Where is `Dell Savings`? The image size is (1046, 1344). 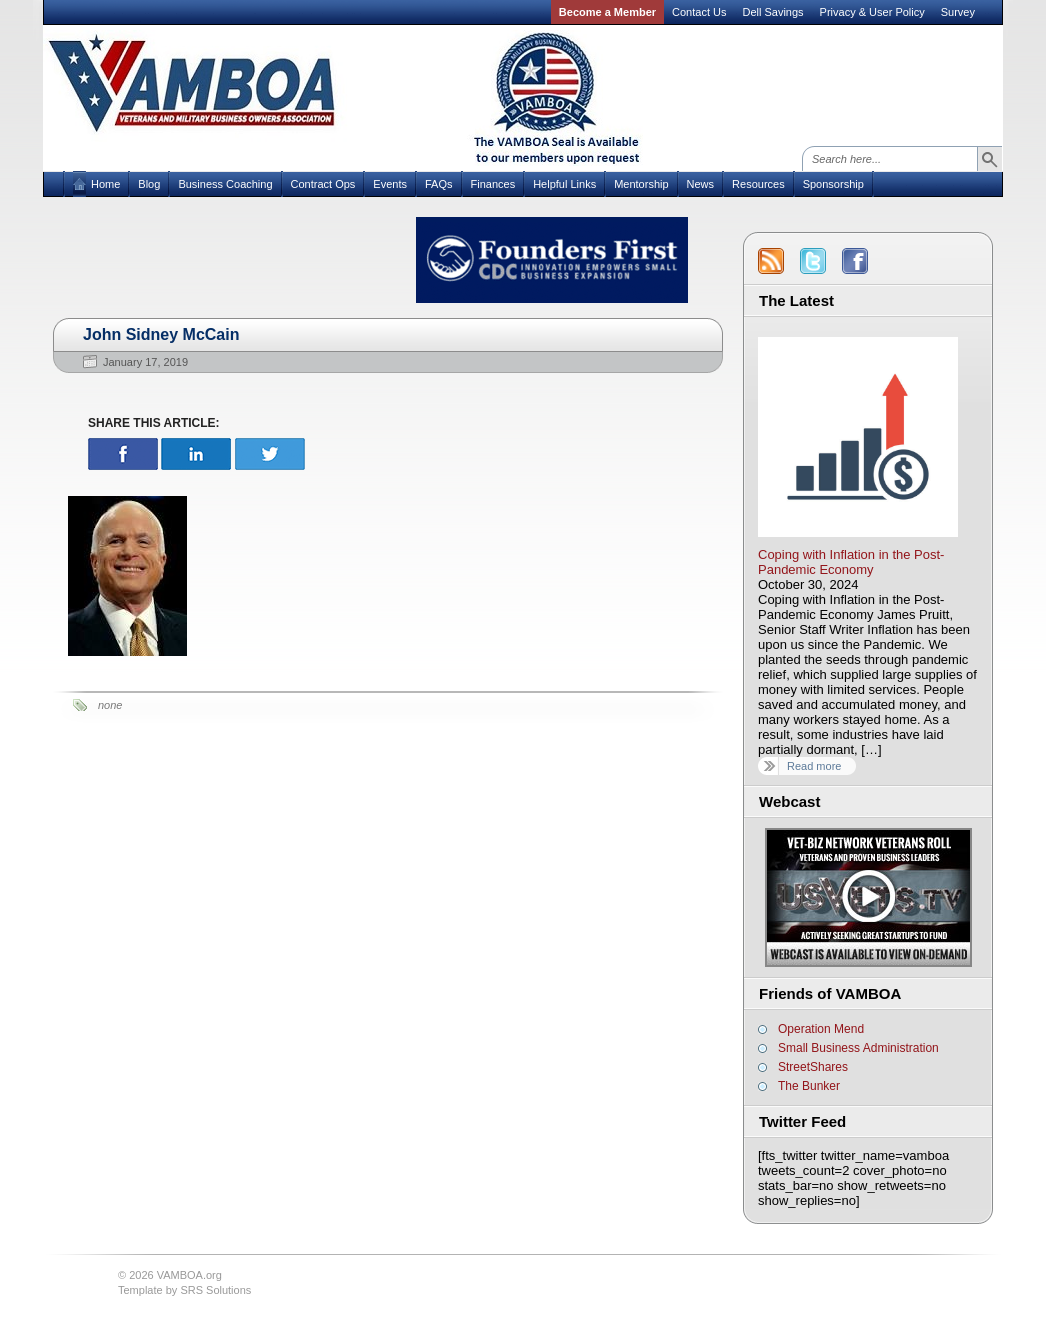 Dell Savings is located at coordinates (772, 12).